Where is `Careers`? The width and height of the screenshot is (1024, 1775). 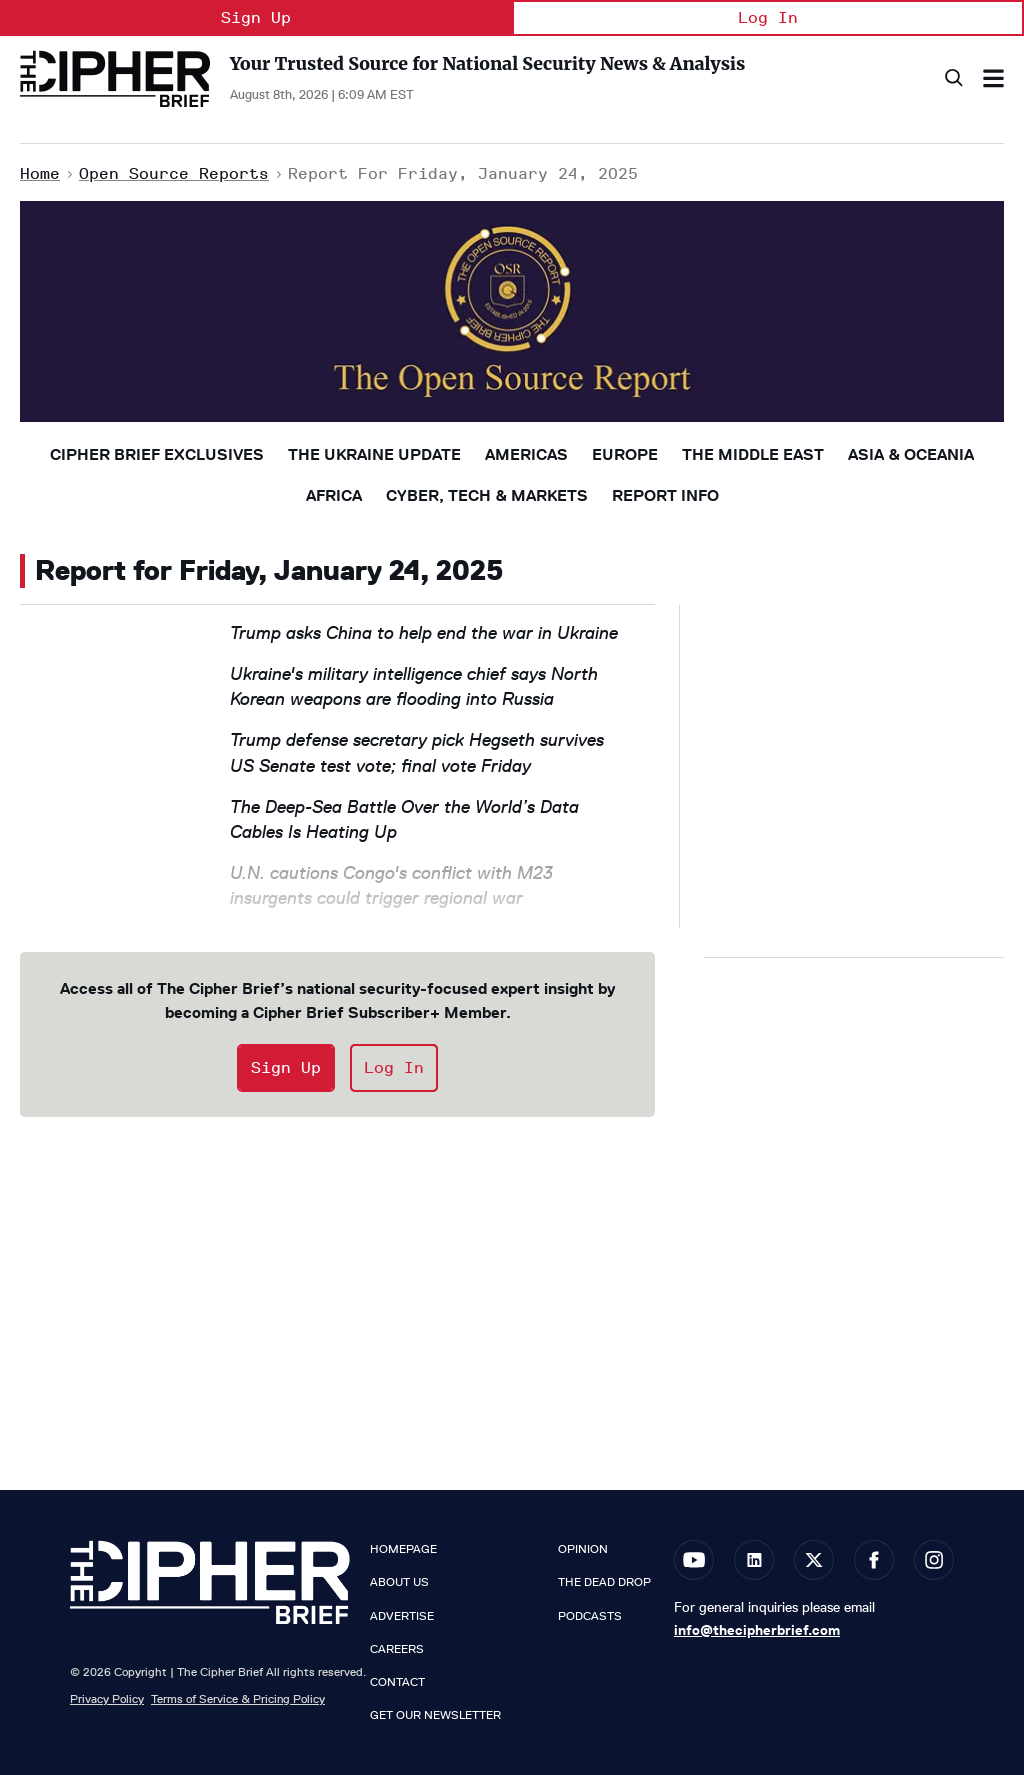 Careers is located at coordinates (397, 1649).